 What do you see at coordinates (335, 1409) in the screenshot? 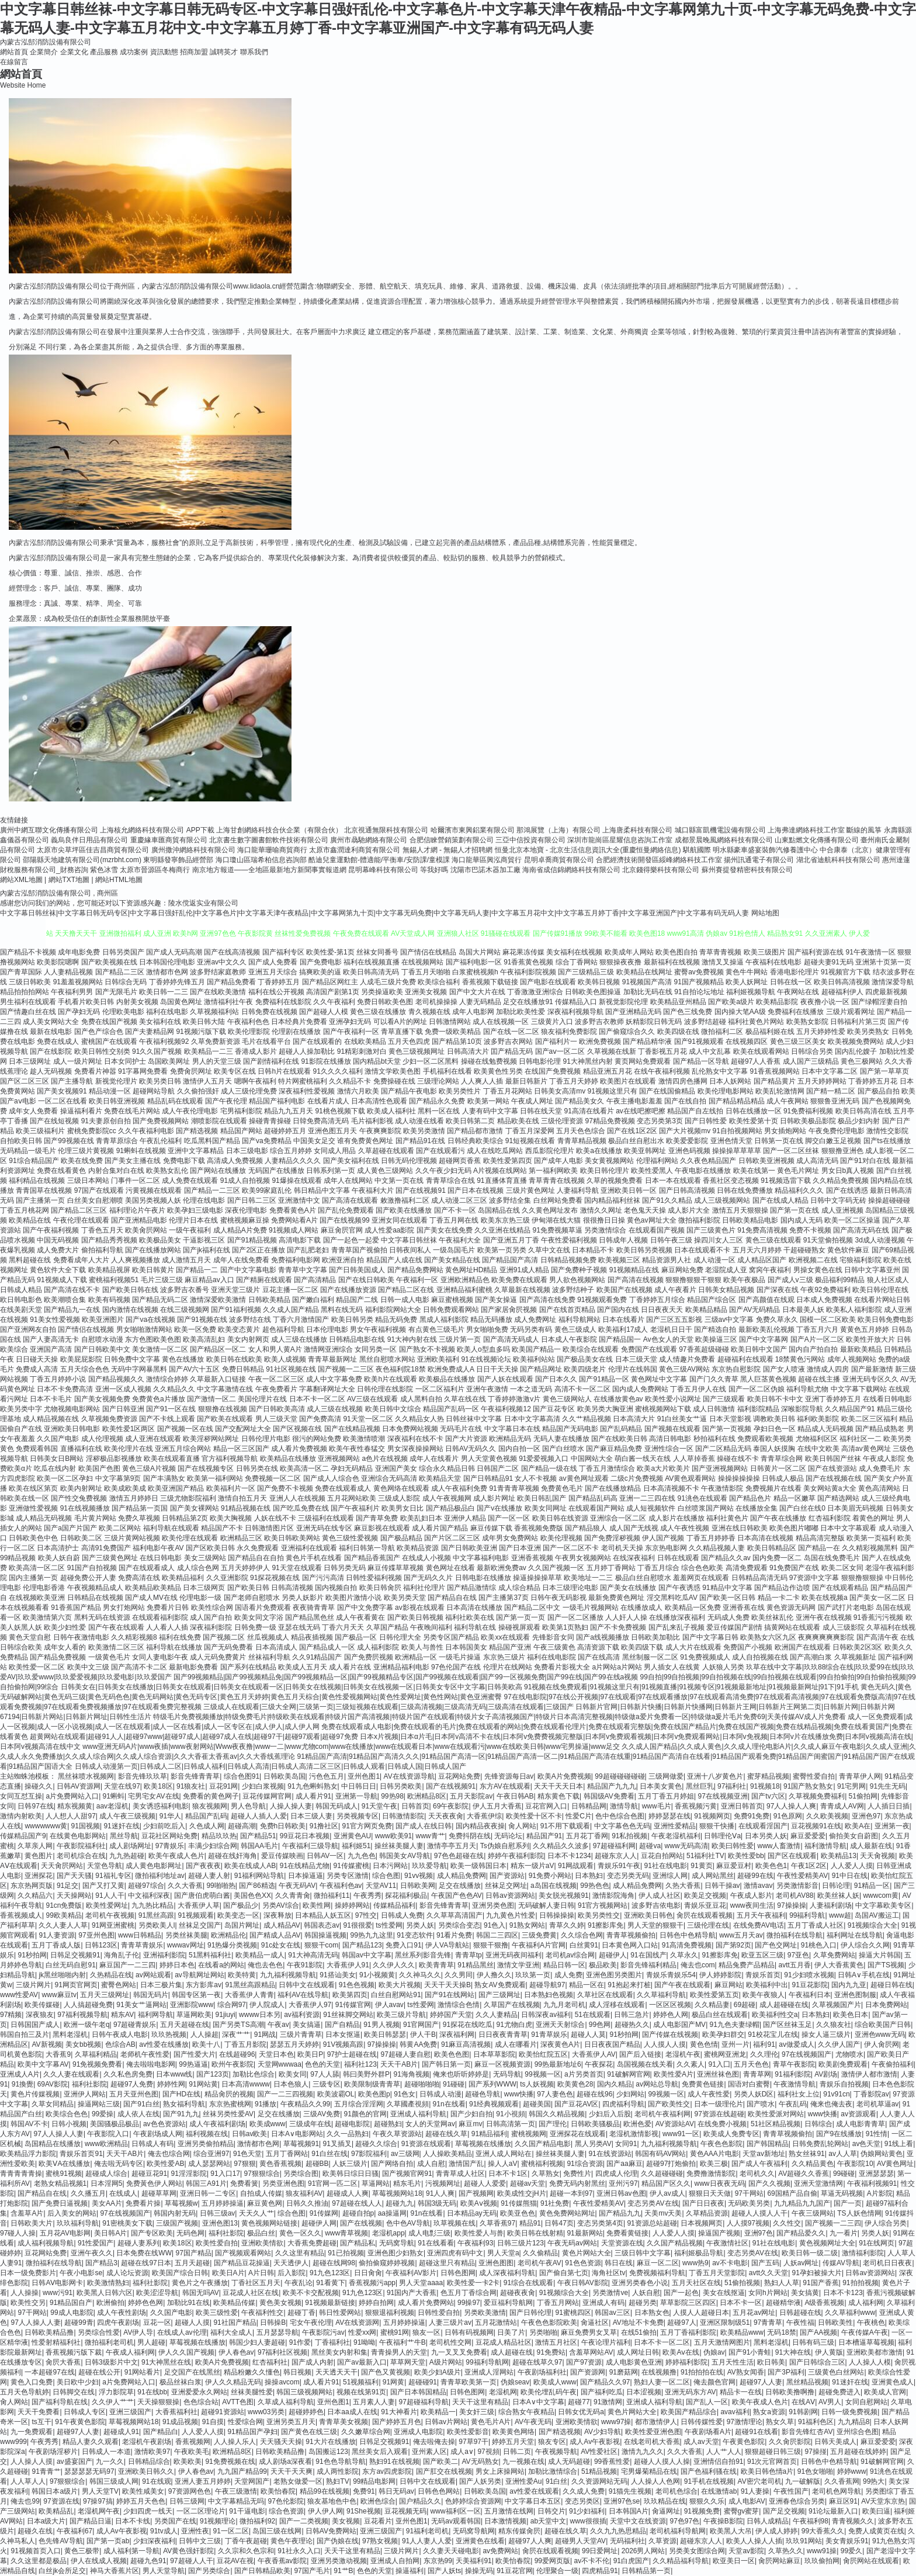
I see `成人三级在线视频` at bounding box center [335, 1409].